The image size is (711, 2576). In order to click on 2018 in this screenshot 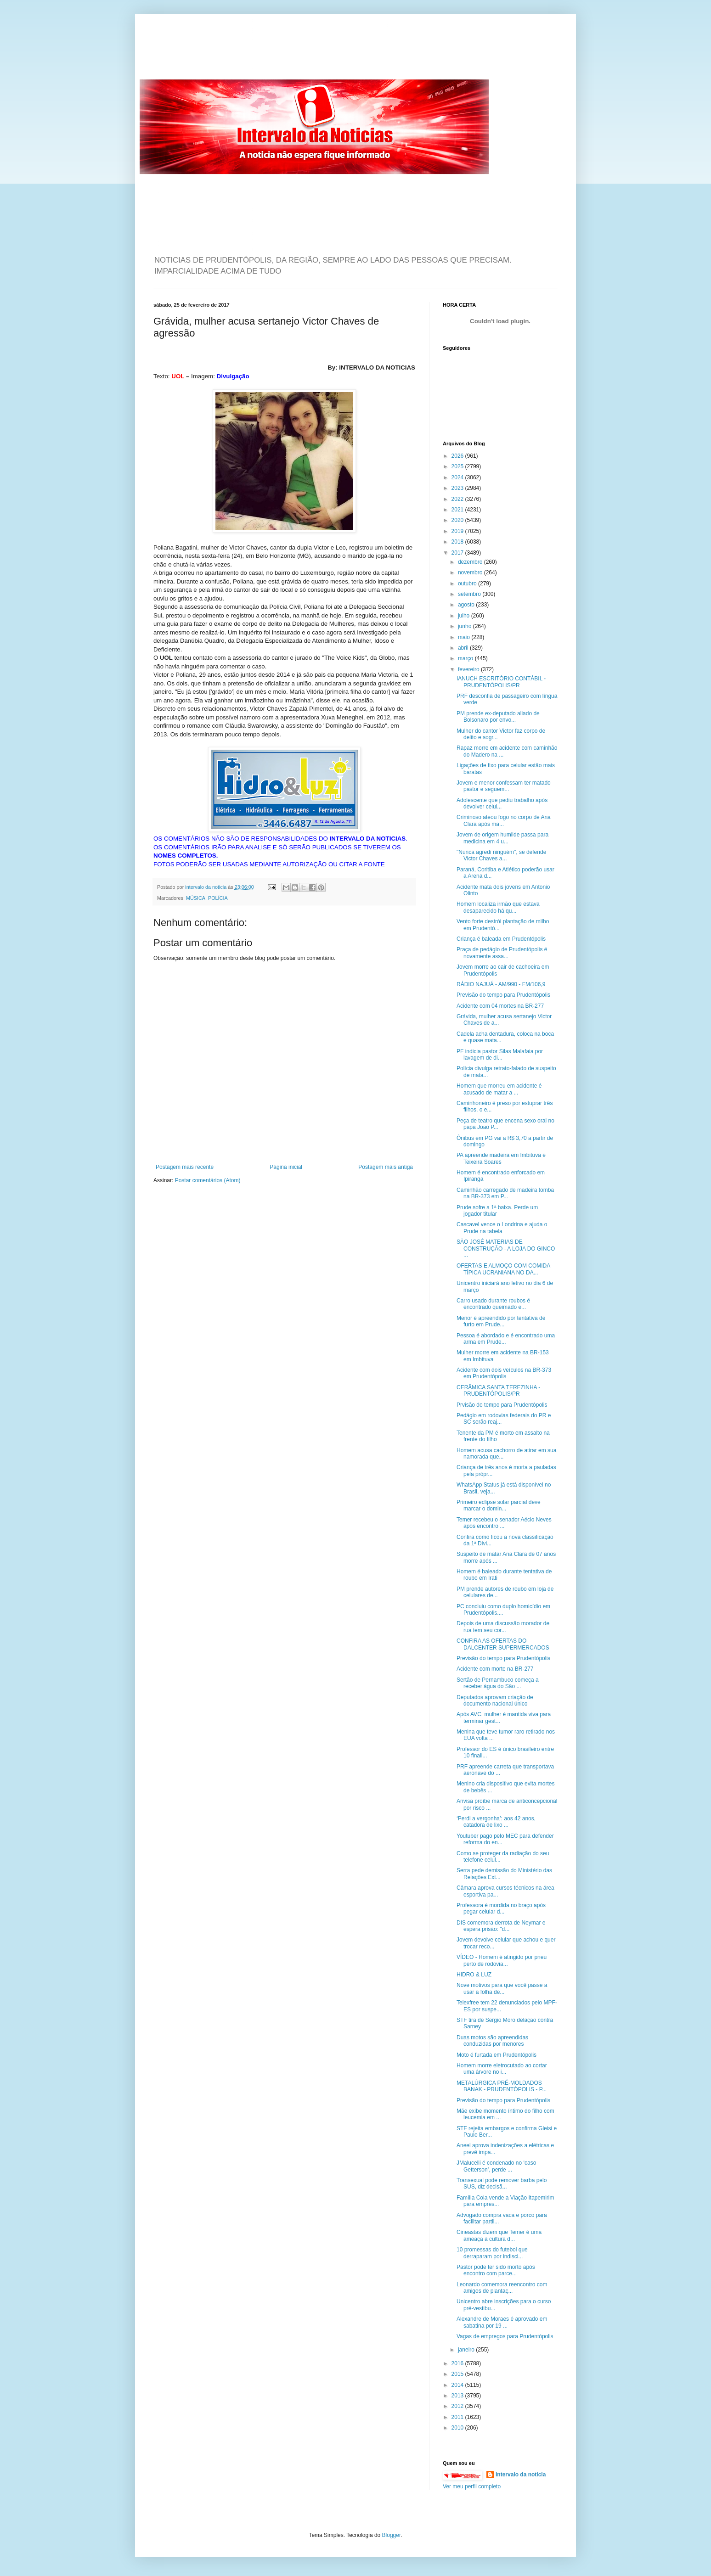, I will do `click(458, 542)`.